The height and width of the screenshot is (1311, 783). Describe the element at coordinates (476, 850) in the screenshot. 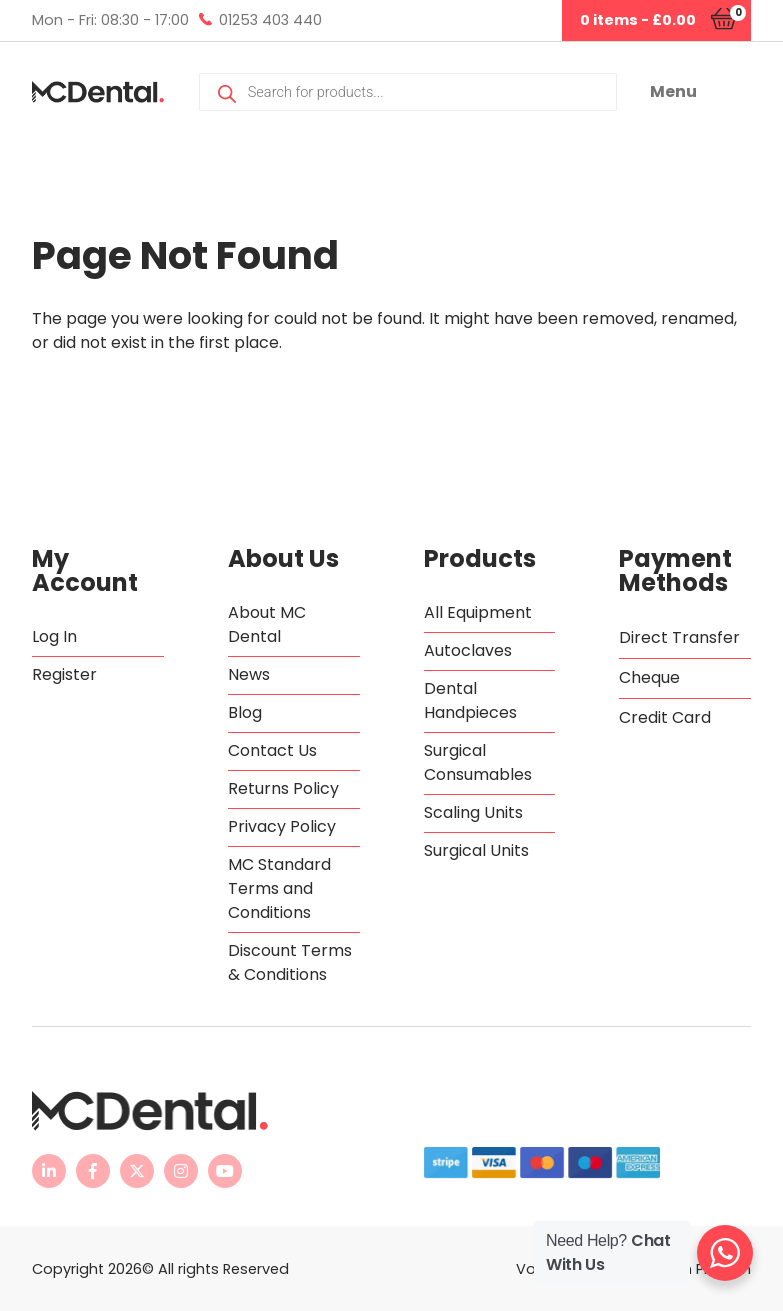

I see `Surgical Units` at that location.